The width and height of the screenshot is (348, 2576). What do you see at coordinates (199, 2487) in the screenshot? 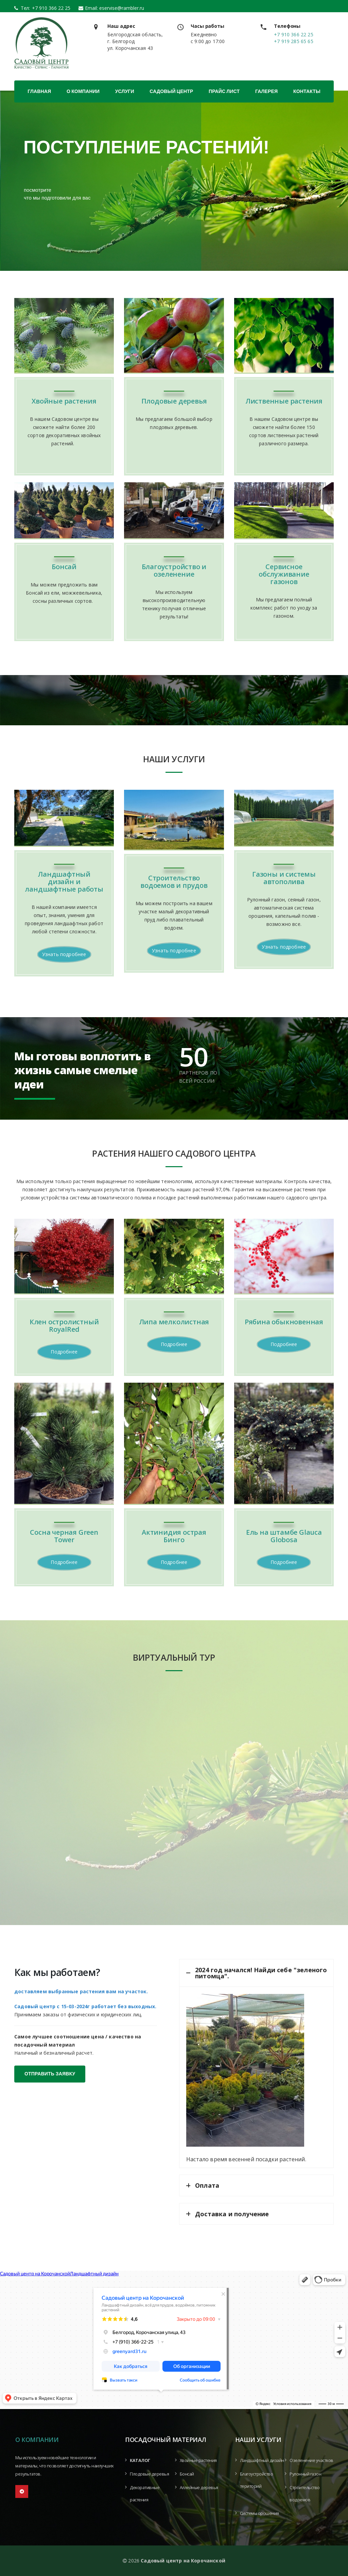
I see `Аллейные деревья` at bounding box center [199, 2487].